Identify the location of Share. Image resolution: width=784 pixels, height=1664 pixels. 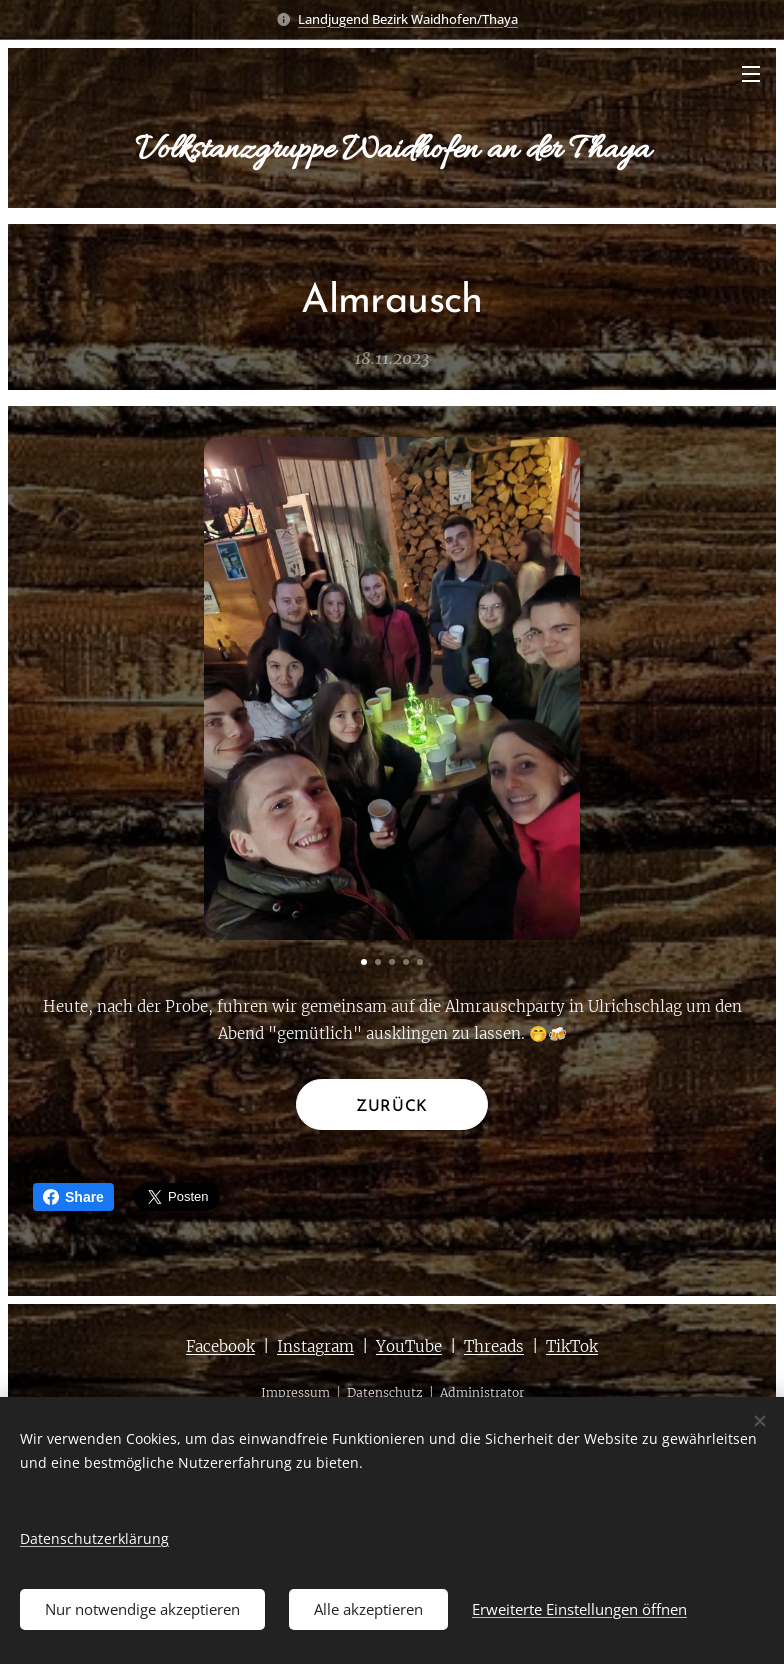
(73, 1197).